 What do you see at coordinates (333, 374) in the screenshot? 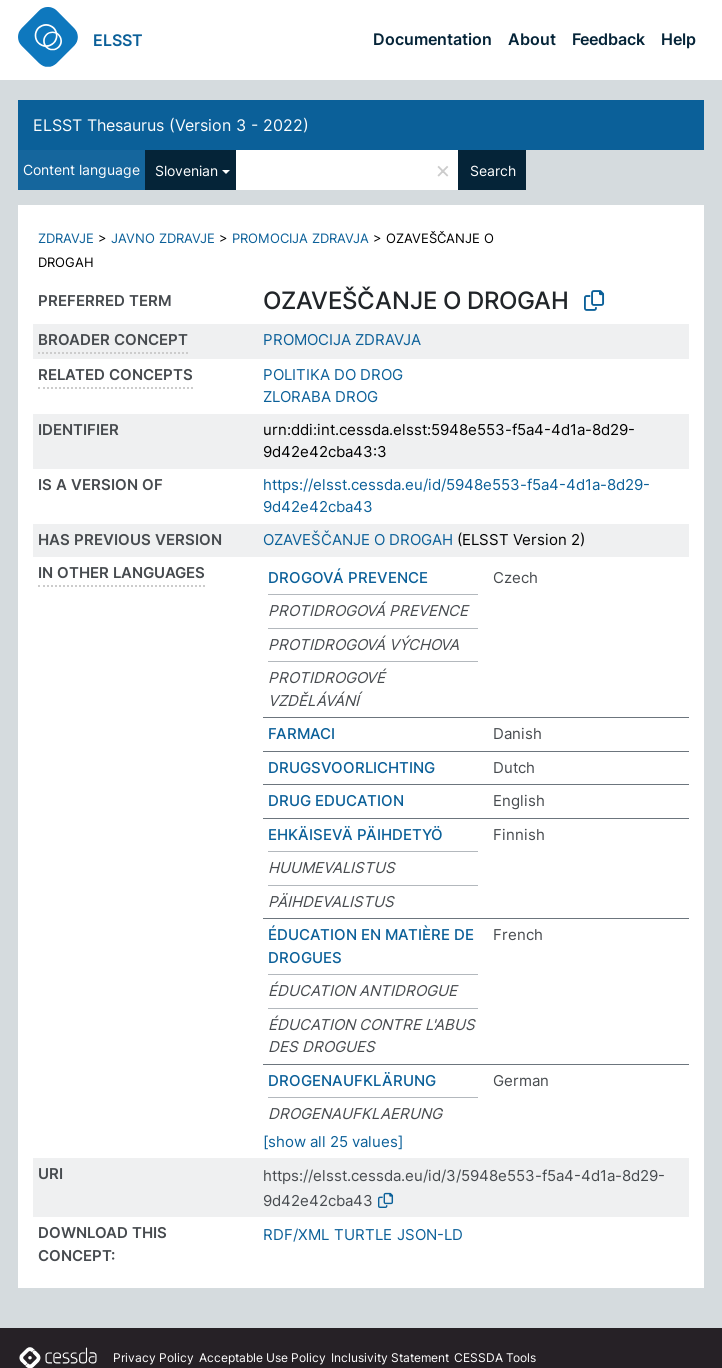
I see `POLITIKA DO DROG` at bounding box center [333, 374].